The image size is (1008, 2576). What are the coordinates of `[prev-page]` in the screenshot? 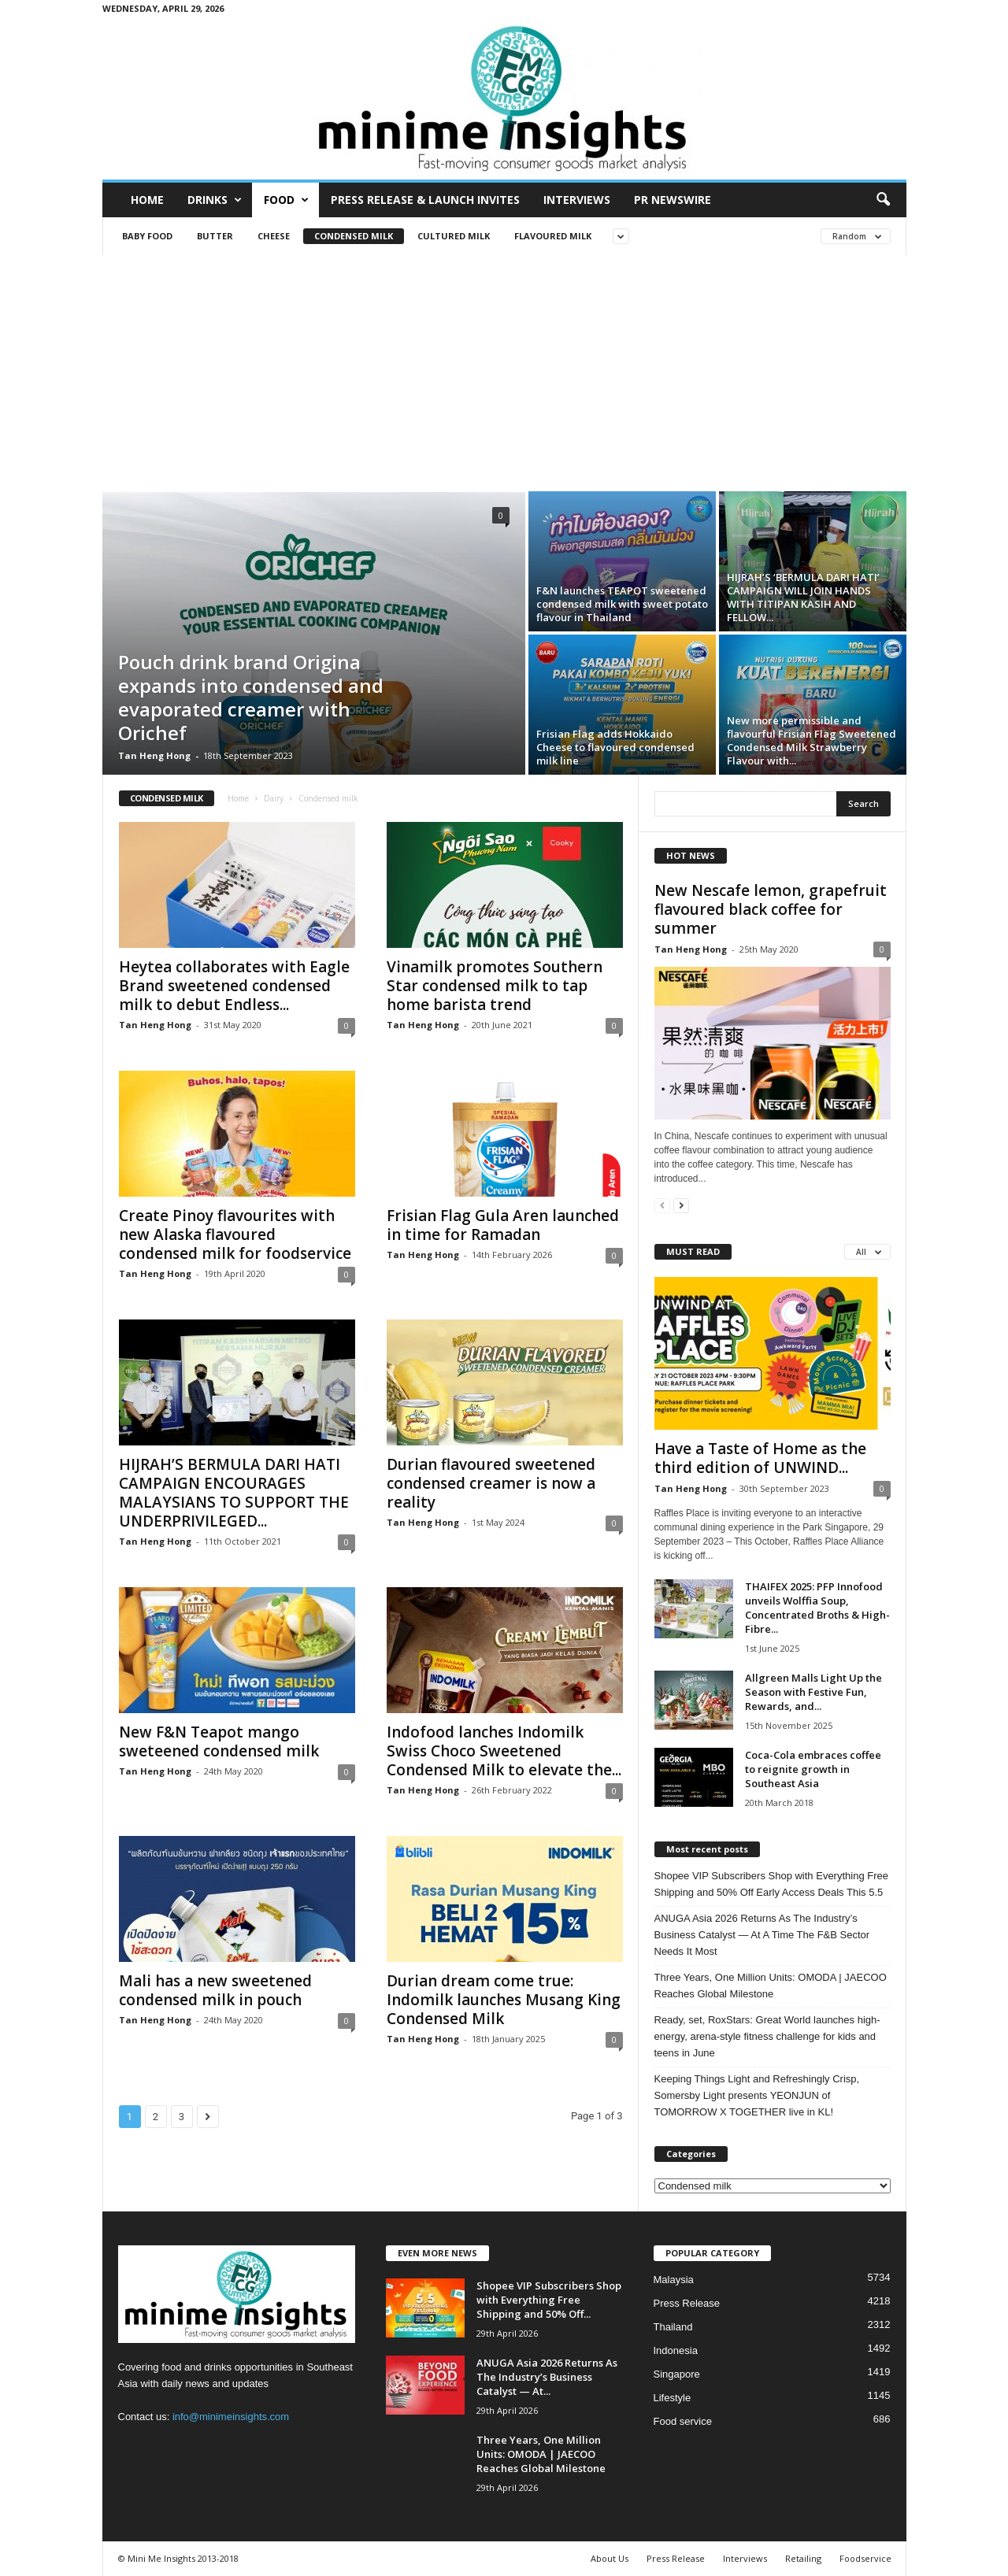 It's located at (662, 1205).